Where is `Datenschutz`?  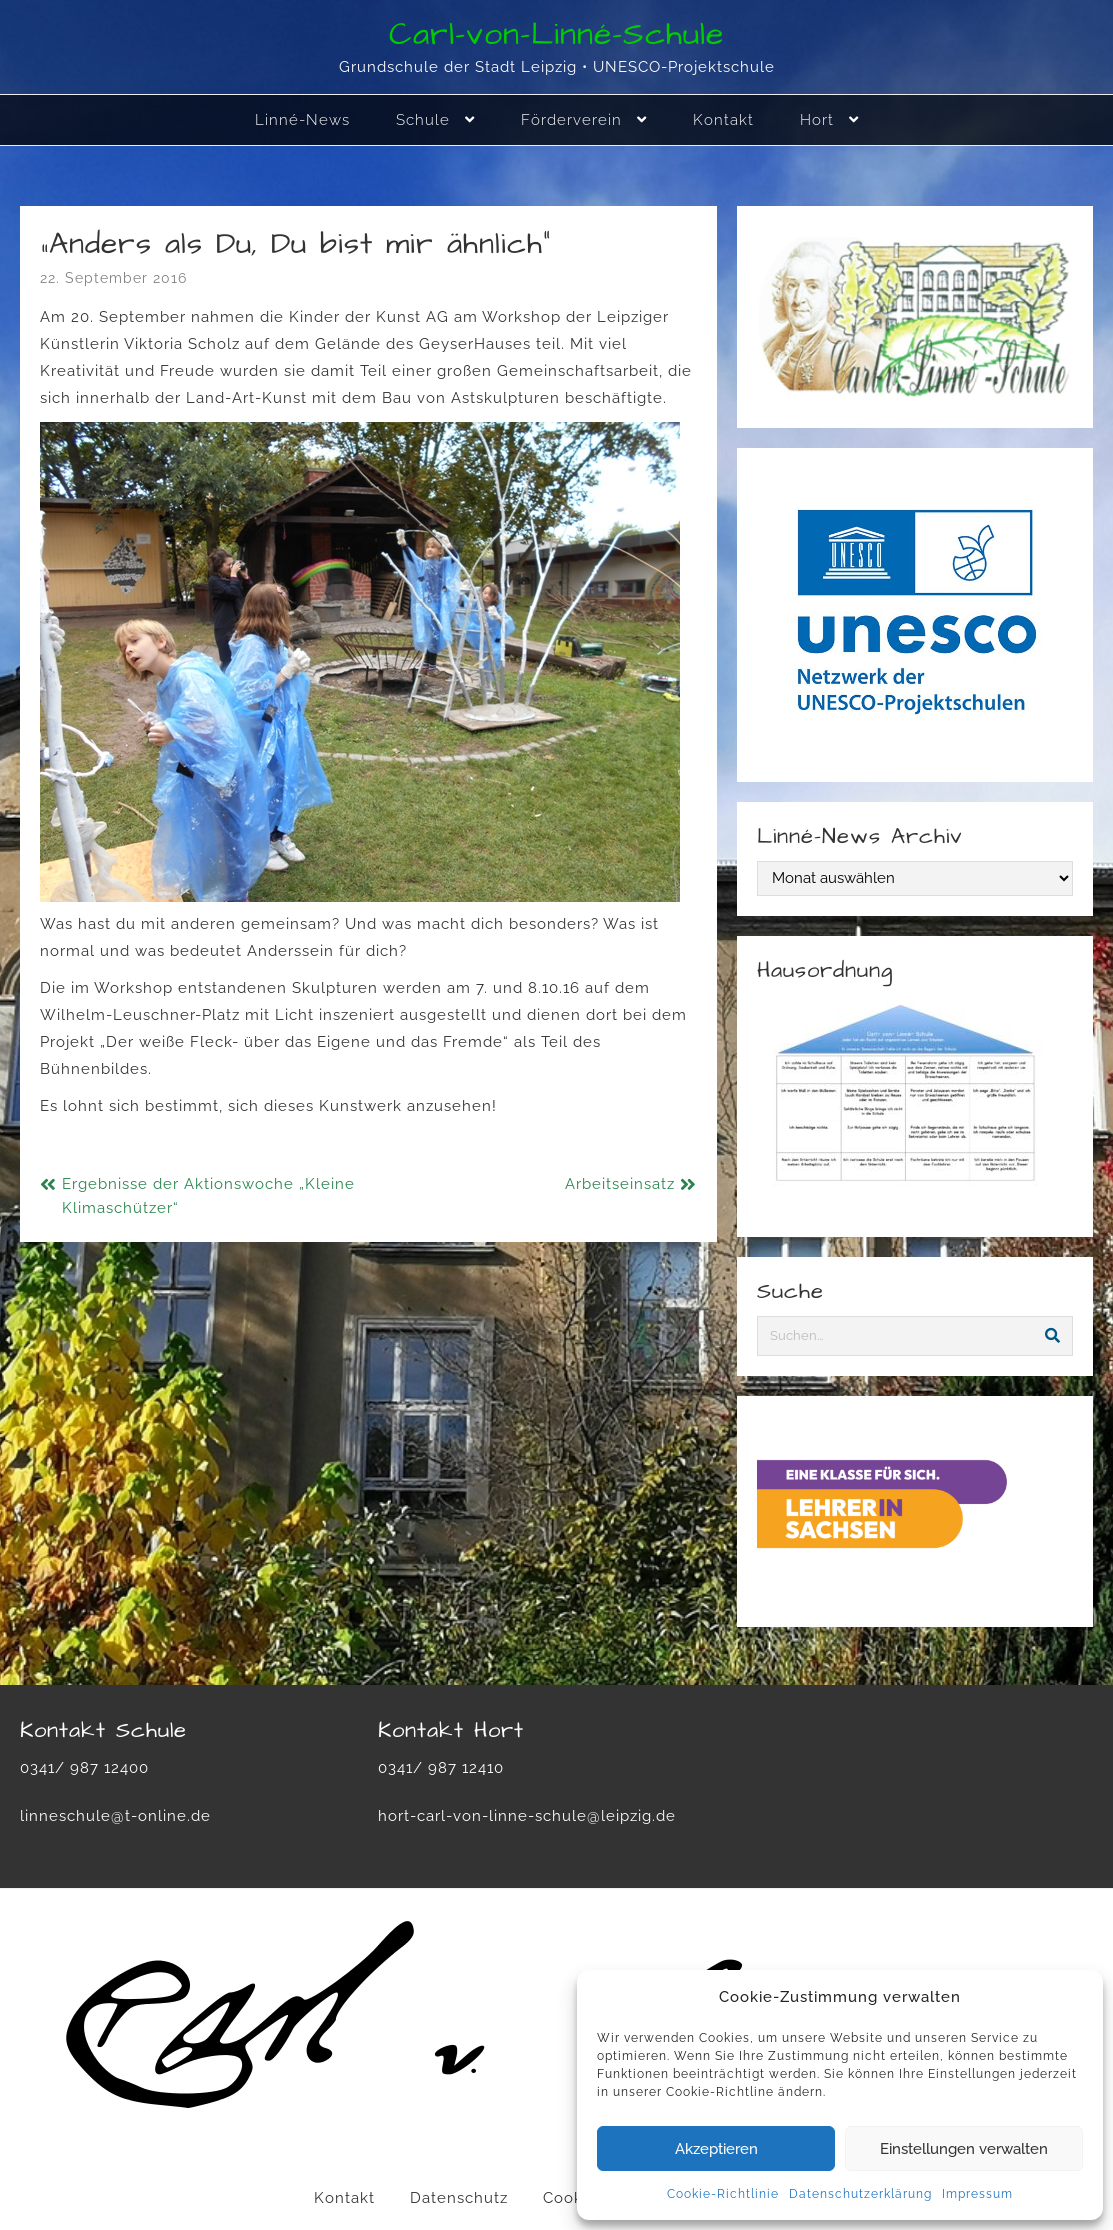 Datenschutz is located at coordinates (459, 2198).